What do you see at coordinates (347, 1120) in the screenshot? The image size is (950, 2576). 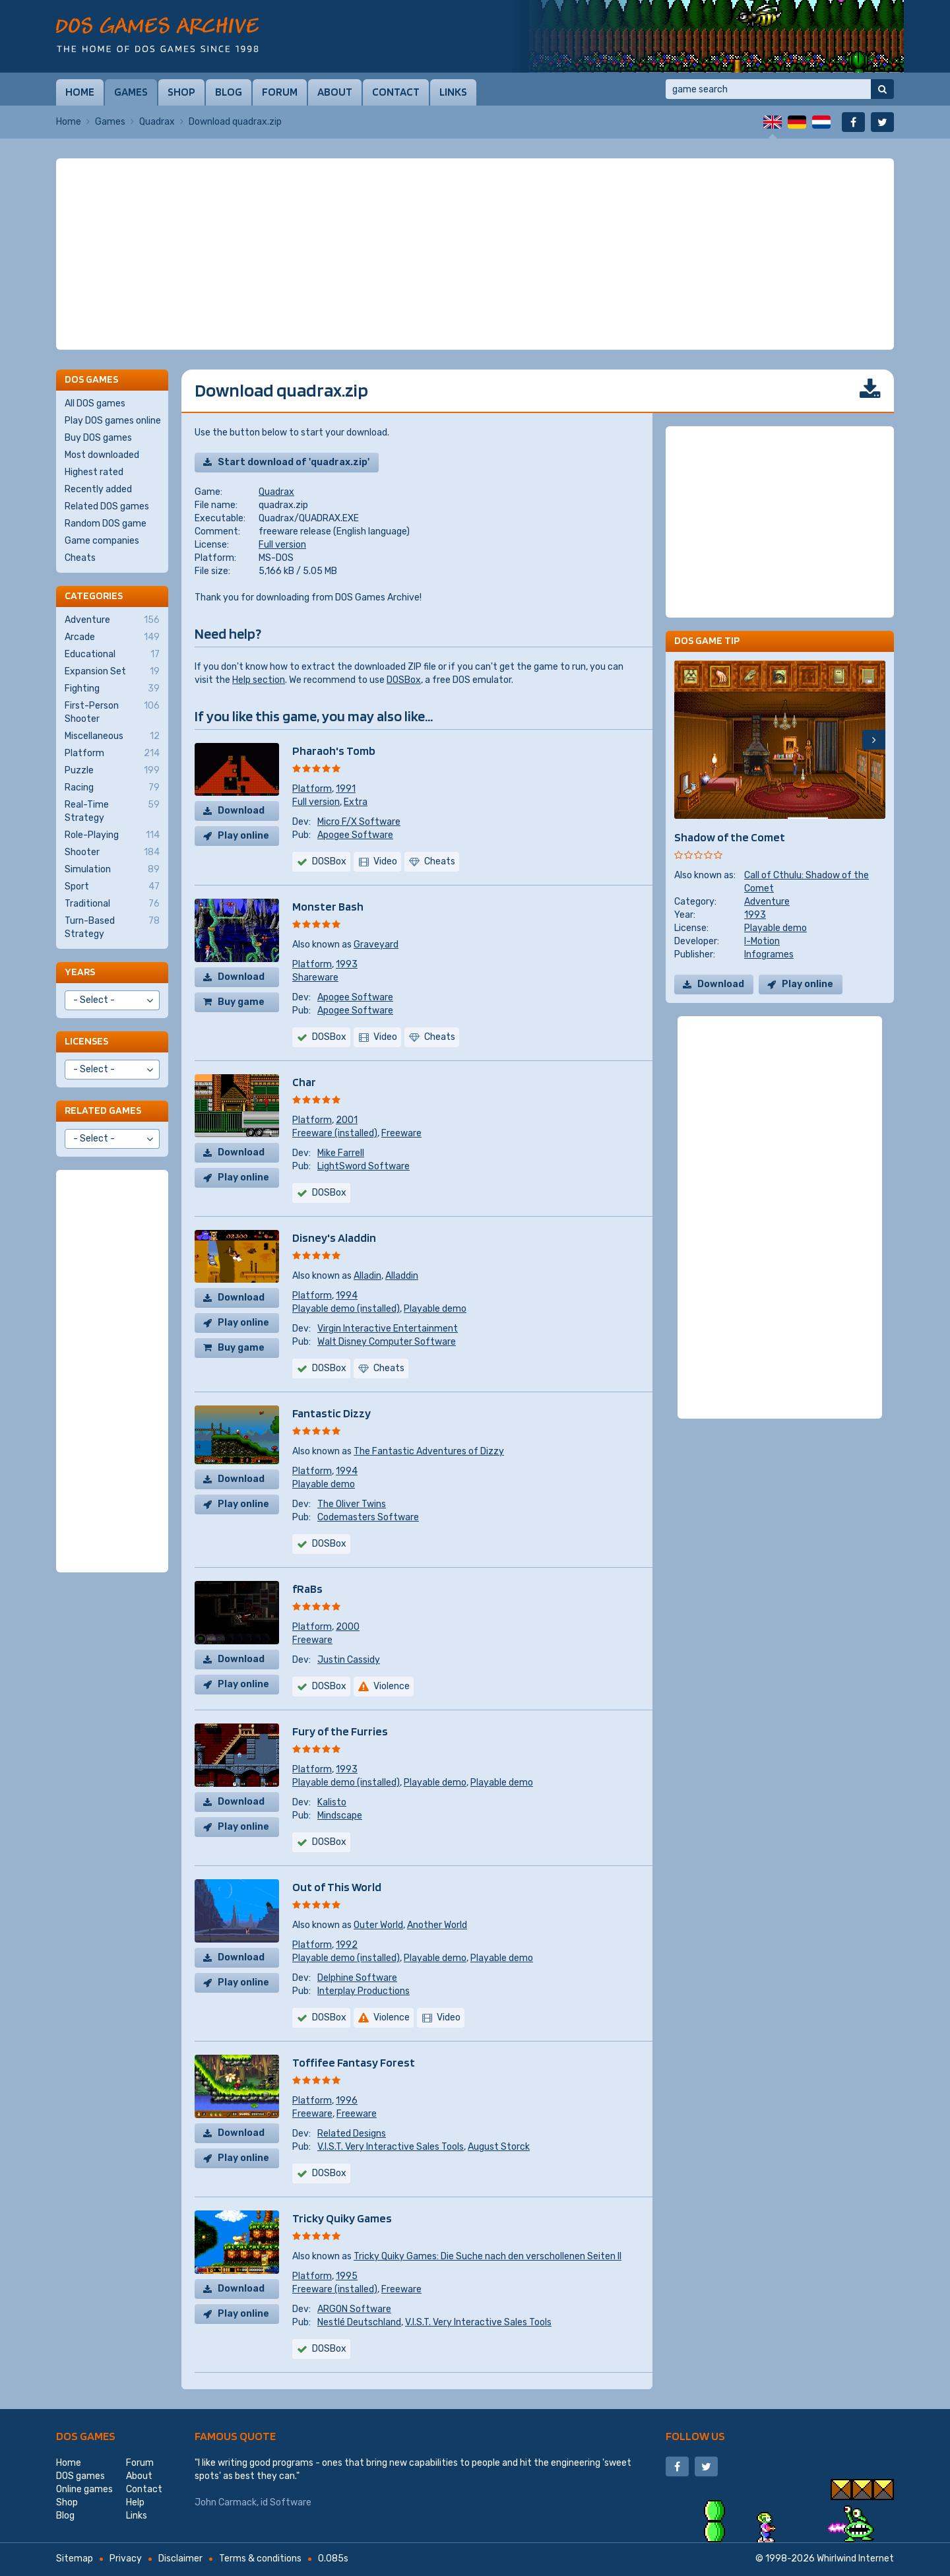 I see `2001` at bounding box center [347, 1120].